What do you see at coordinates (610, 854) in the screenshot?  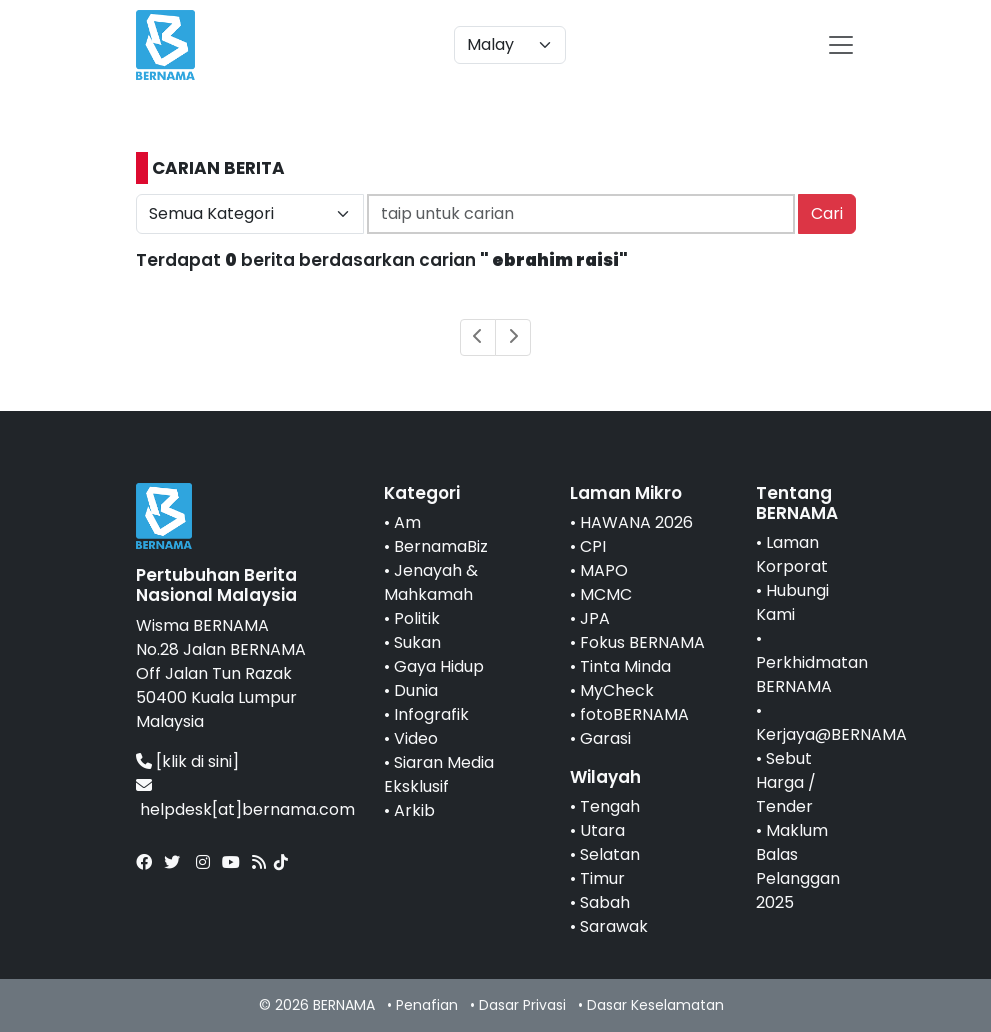 I see `Selatan` at bounding box center [610, 854].